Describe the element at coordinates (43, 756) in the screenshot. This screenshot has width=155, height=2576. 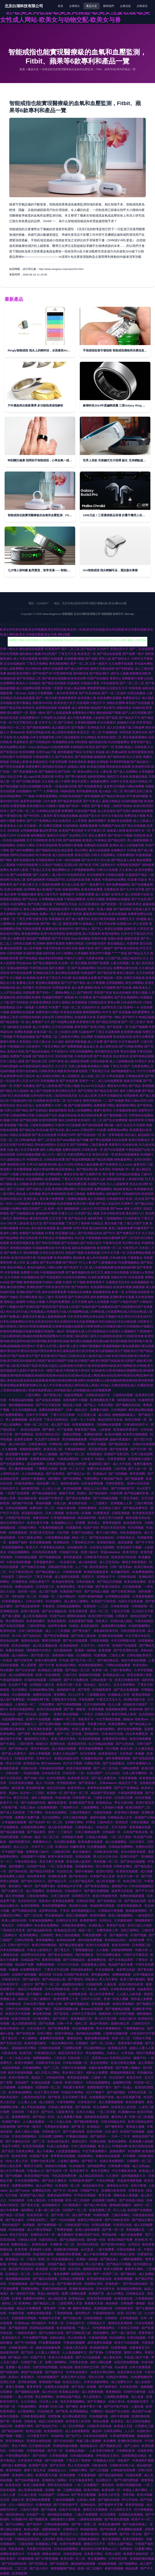
I see `午夜电影网久久` at that location.